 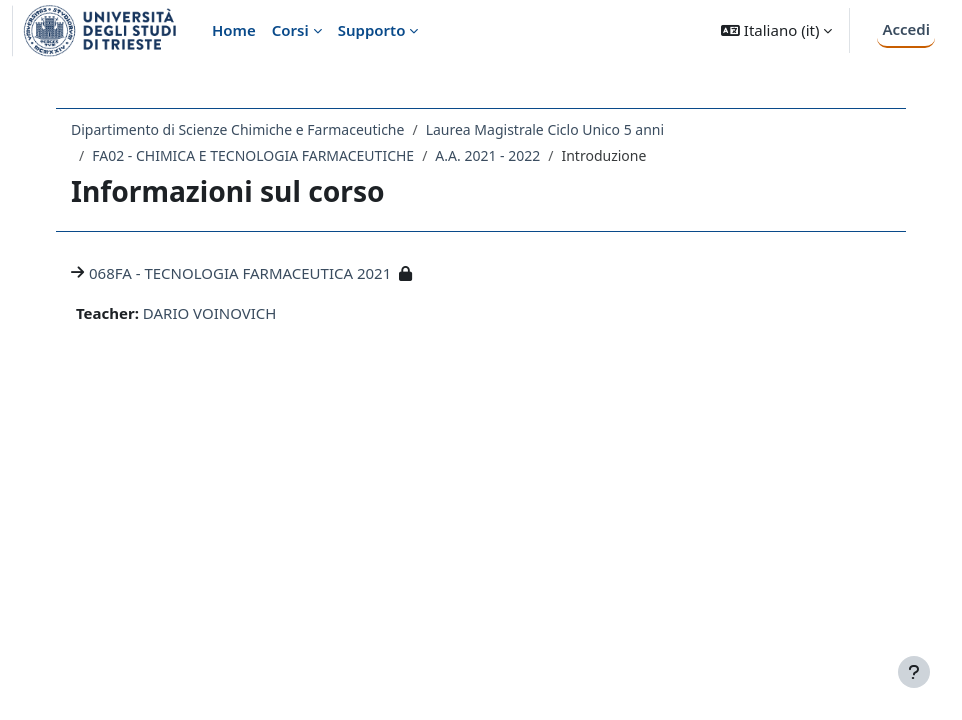 What do you see at coordinates (253, 155) in the screenshot?
I see `FA02 - CHIMICA E TECNOLOGIA FARMACEUTICHE` at bounding box center [253, 155].